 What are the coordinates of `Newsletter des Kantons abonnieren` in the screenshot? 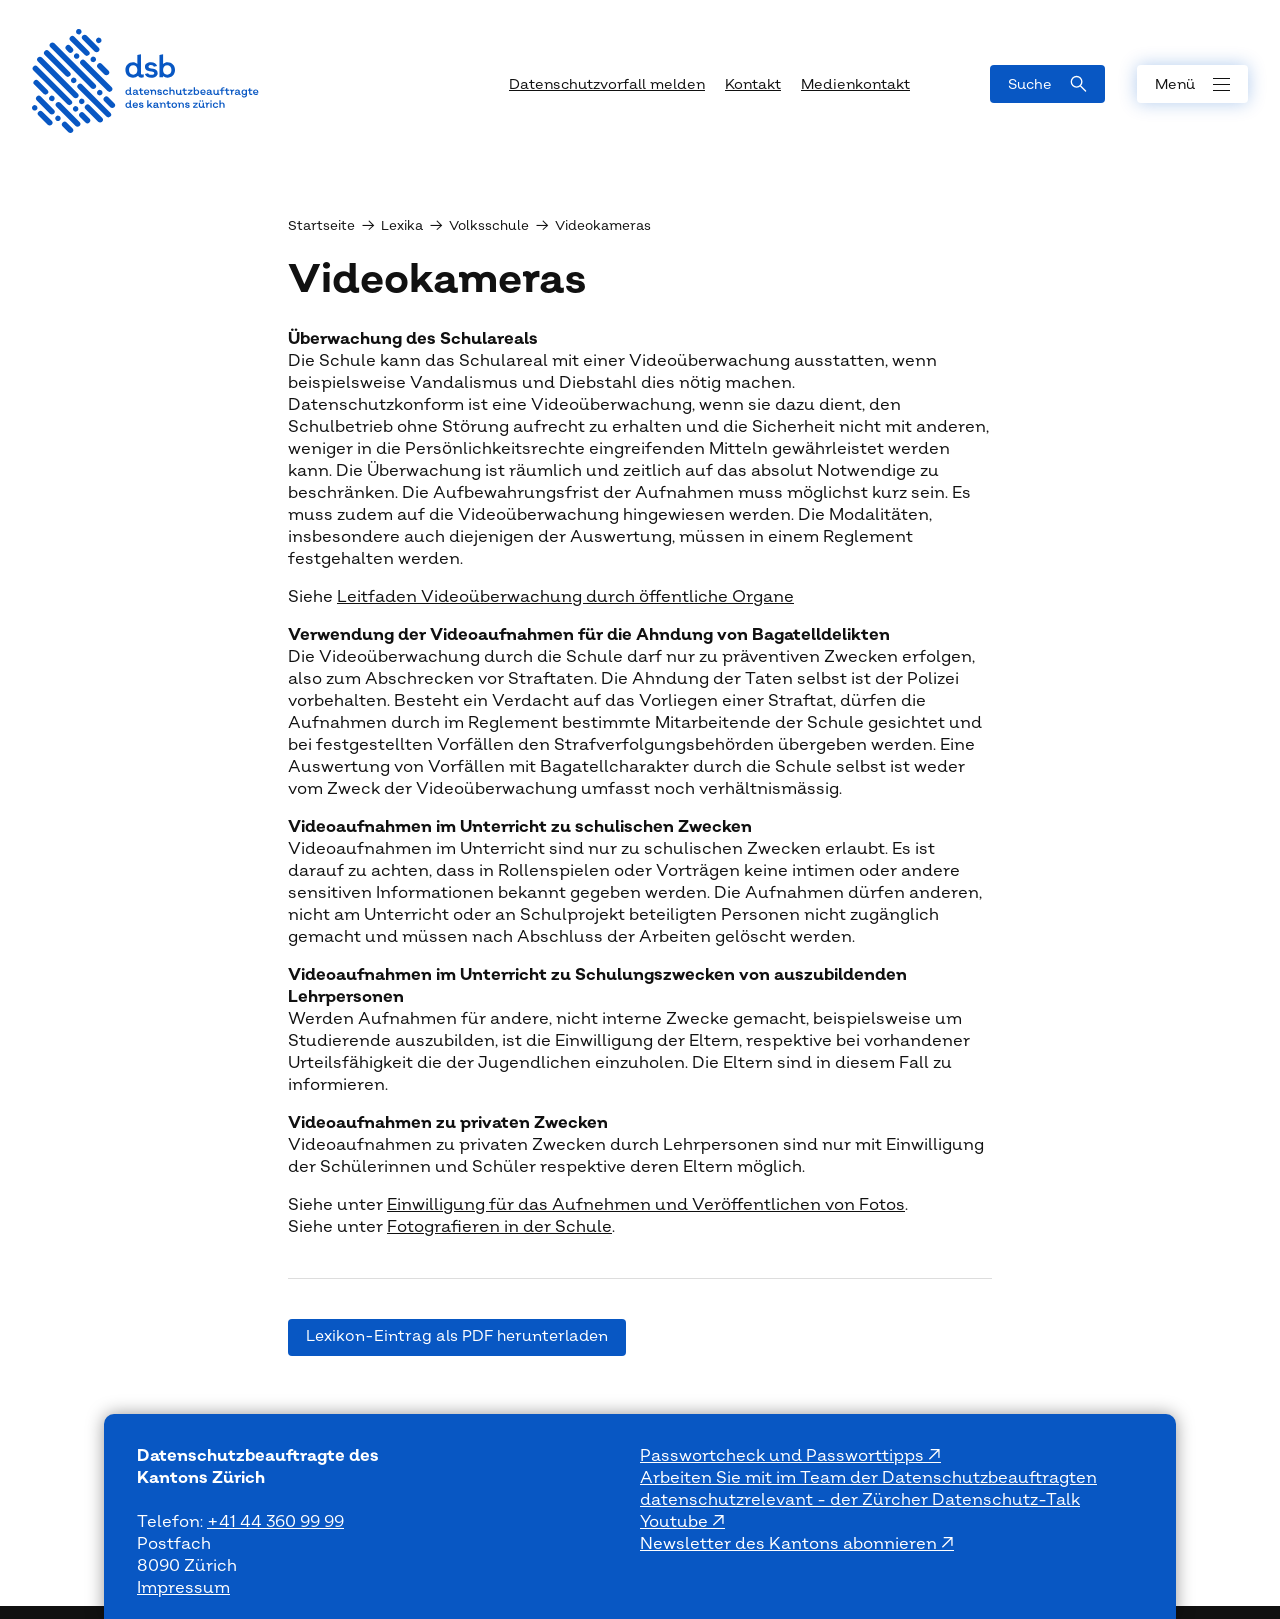 It's located at (790, 1544).